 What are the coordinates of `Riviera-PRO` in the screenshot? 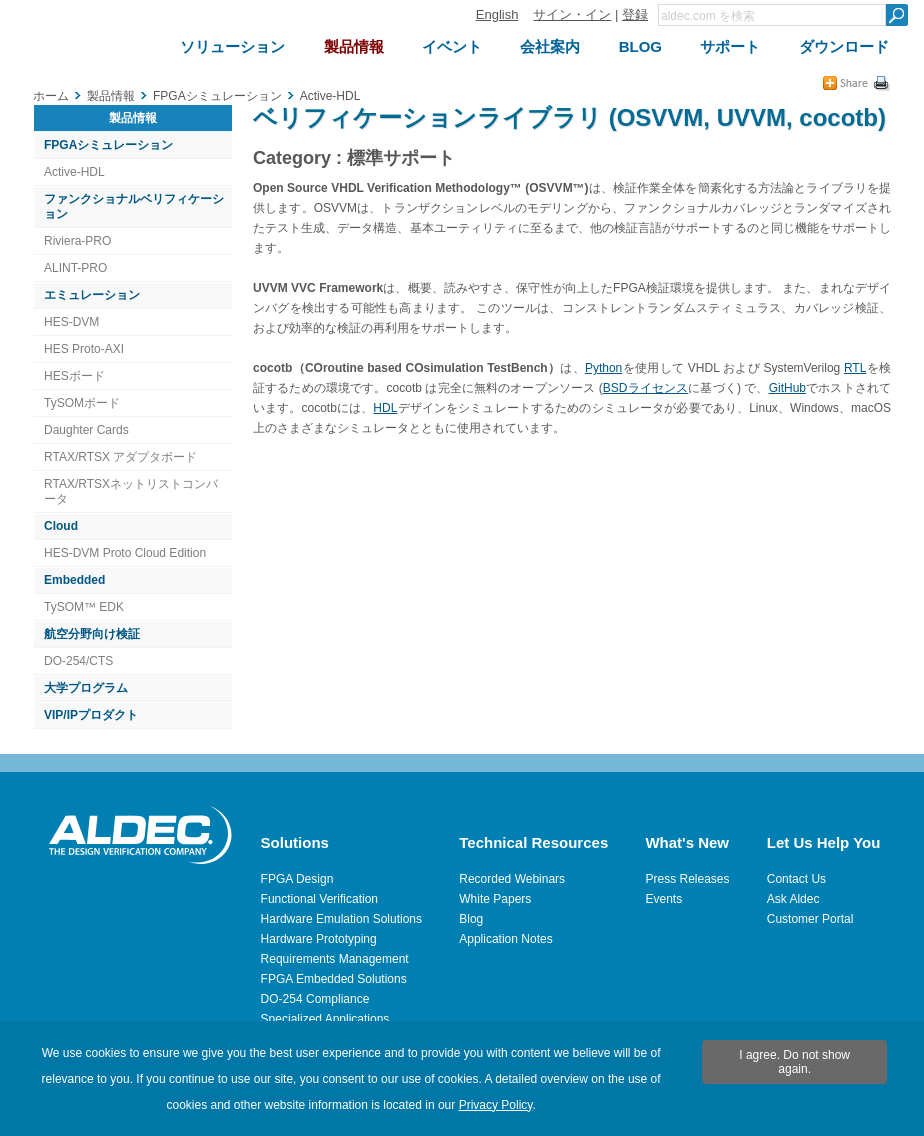 It's located at (77, 241).